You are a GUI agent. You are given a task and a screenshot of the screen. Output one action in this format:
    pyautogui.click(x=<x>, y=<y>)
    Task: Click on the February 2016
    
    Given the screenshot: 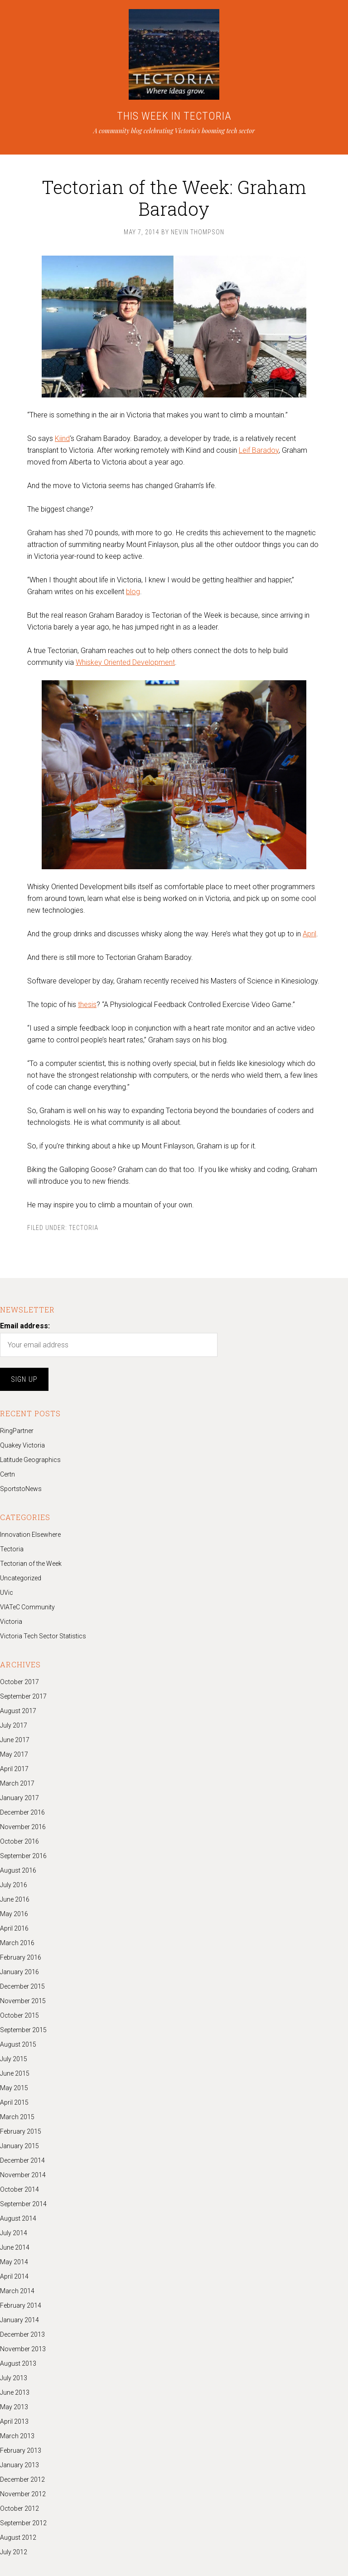 What is the action you would take?
    pyautogui.click(x=20, y=1957)
    